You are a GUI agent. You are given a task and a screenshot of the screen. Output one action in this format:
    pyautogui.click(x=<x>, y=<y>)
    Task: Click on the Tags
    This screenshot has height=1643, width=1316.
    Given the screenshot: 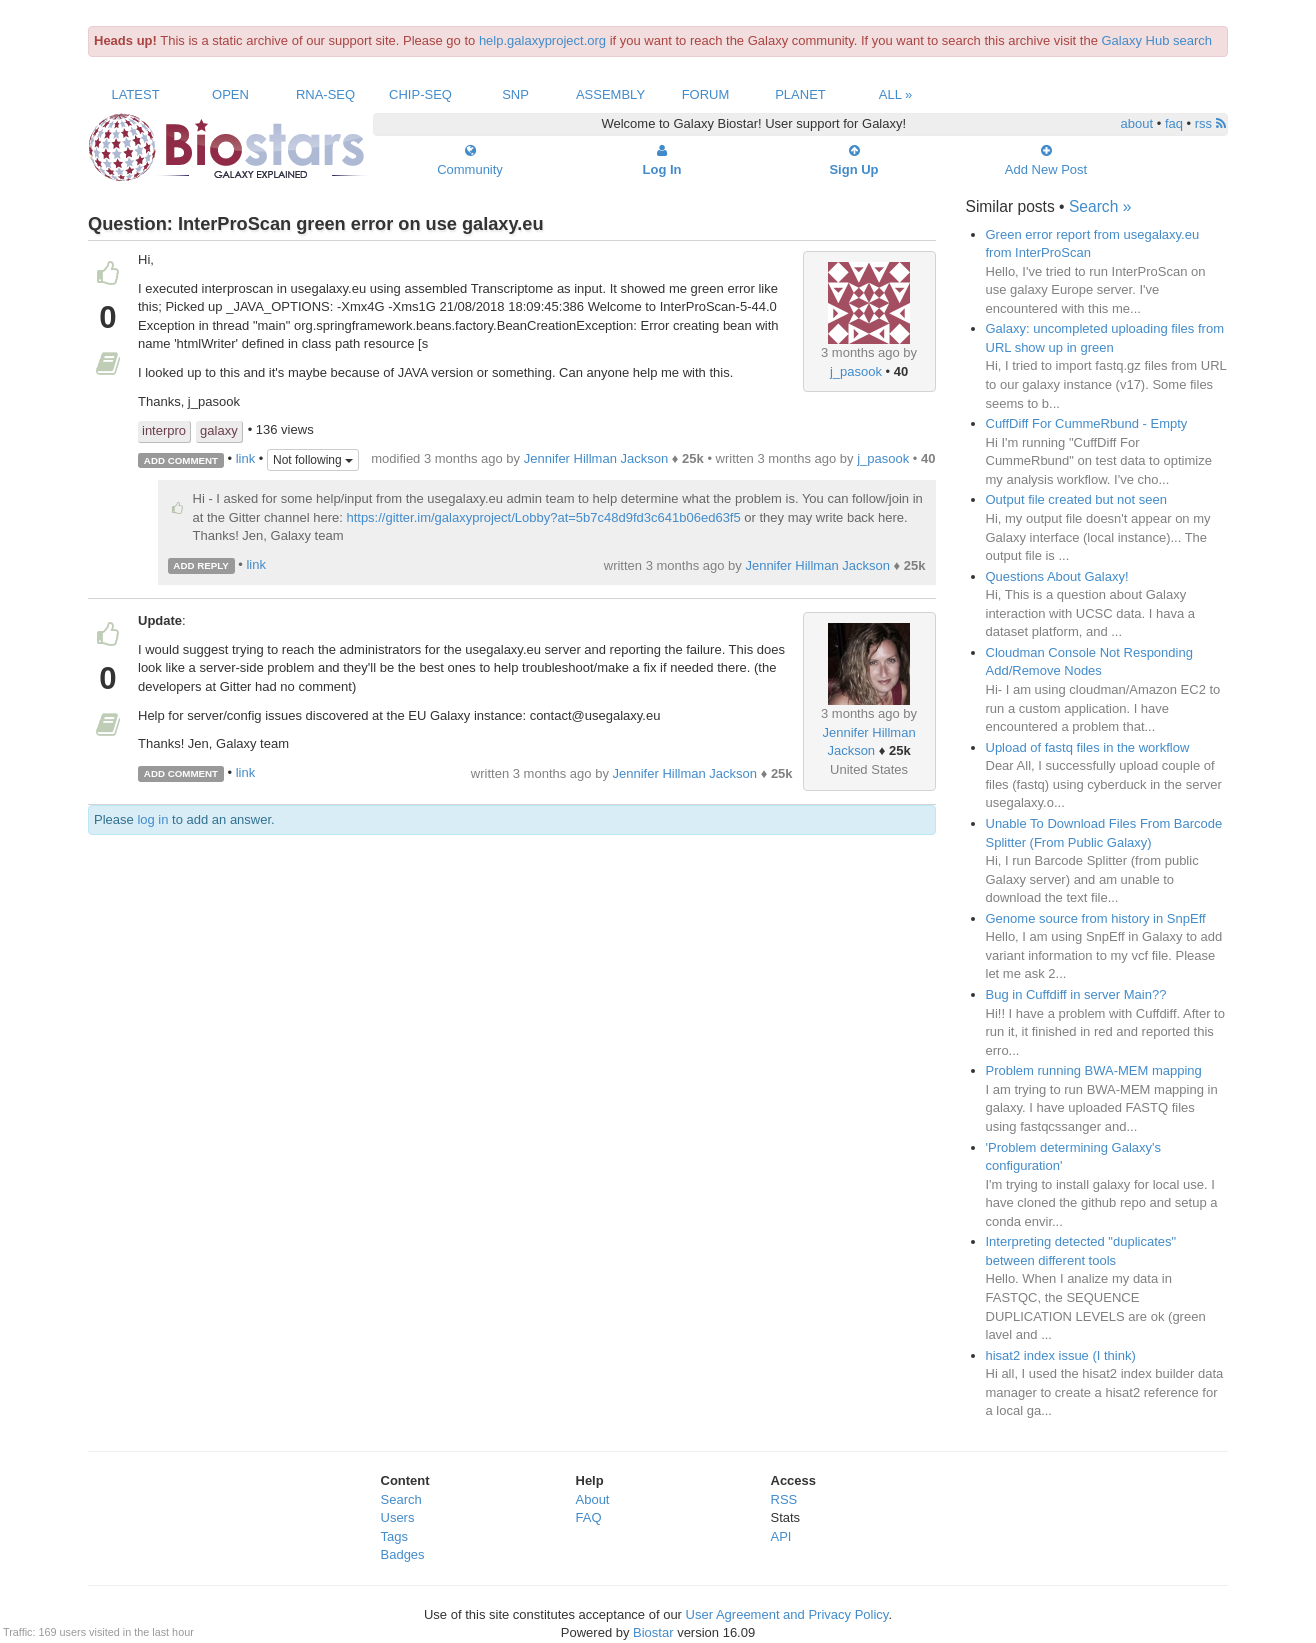 What is the action you would take?
    pyautogui.click(x=394, y=1536)
    